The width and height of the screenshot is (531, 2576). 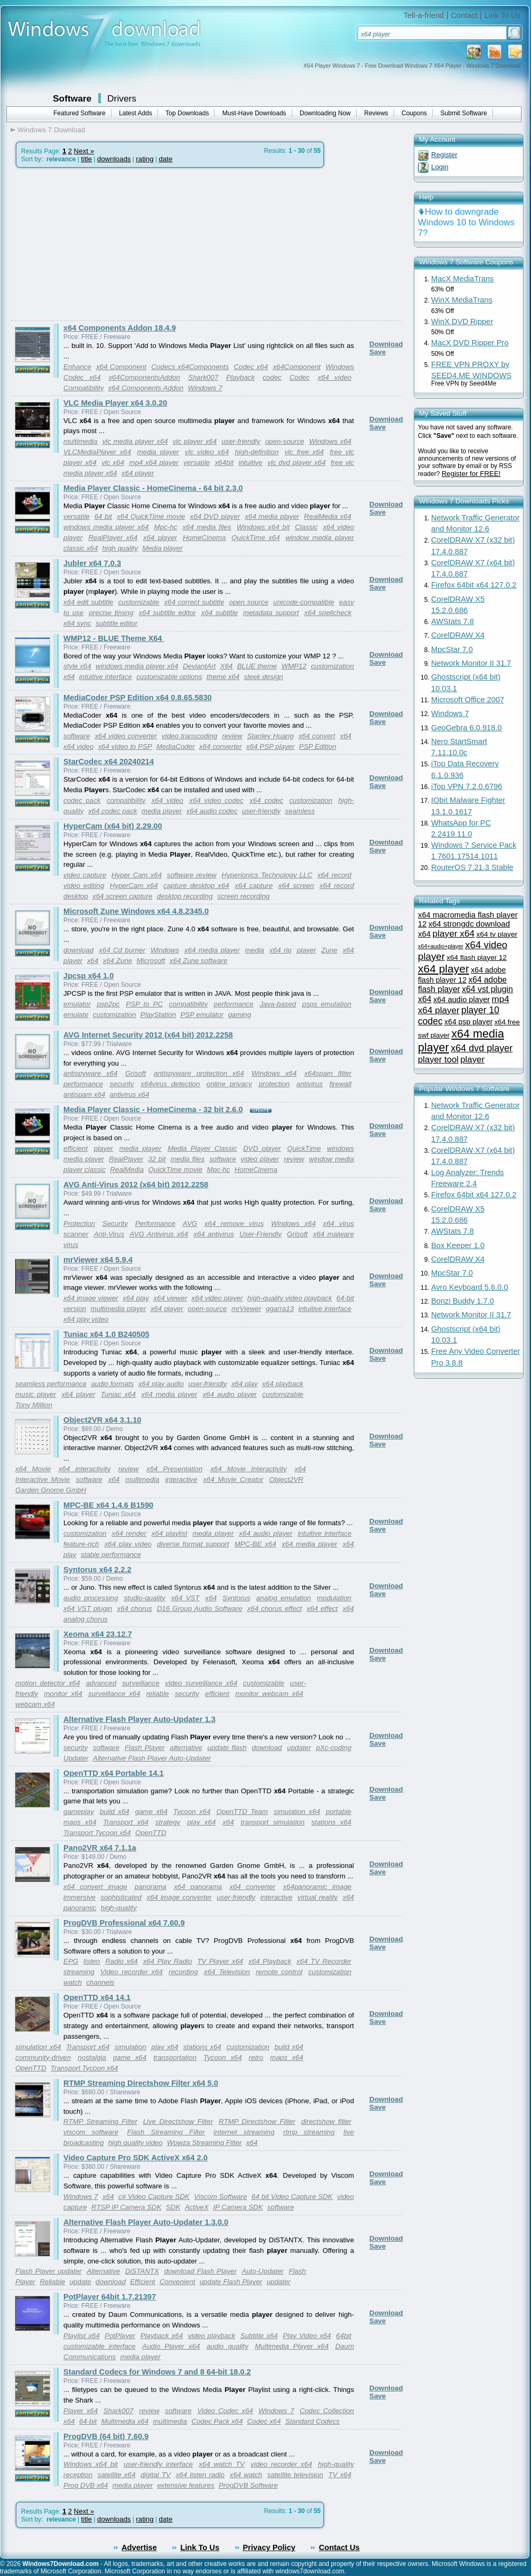 I want to click on Windows 7, so click(x=205, y=388).